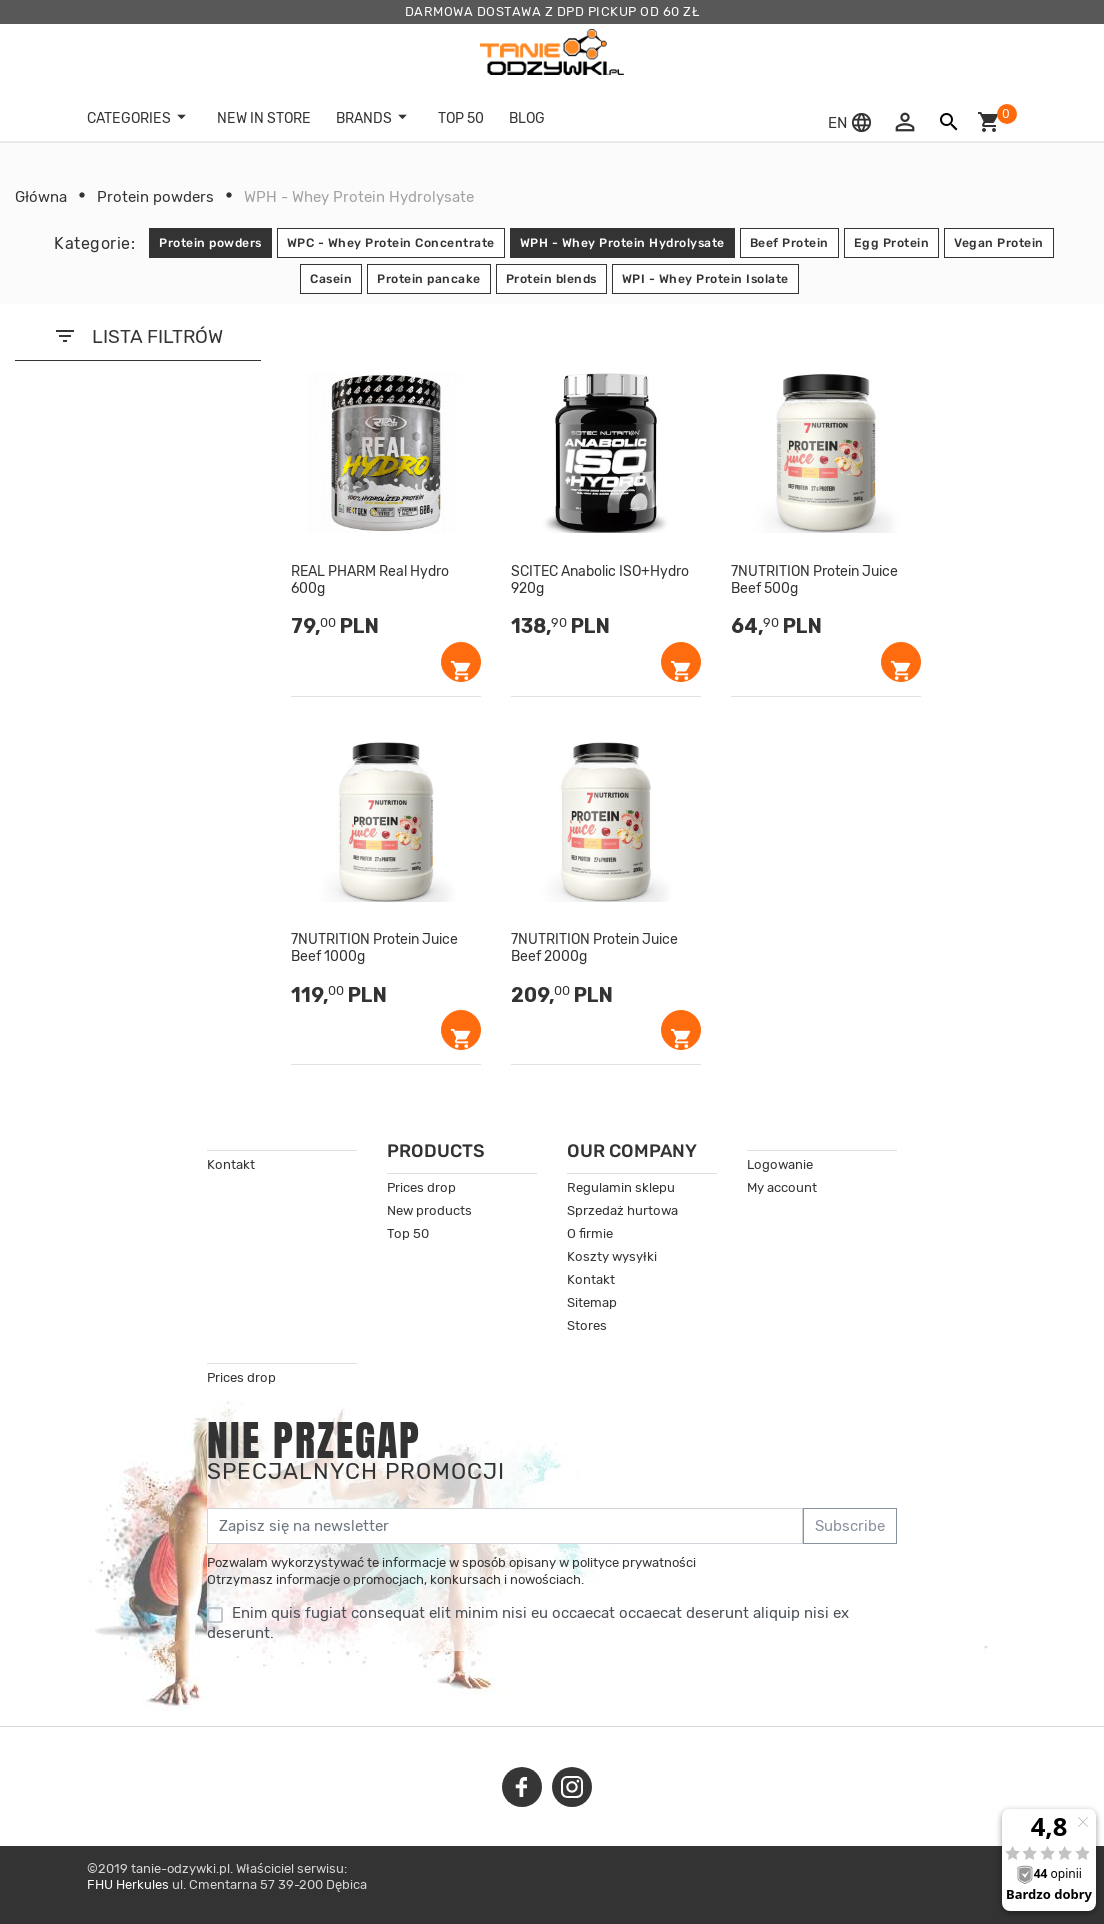 The height and width of the screenshot is (1924, 1104). Describe the element at coordinates (421, 1187) in the screenshot. I see `Prices drop` at that location.